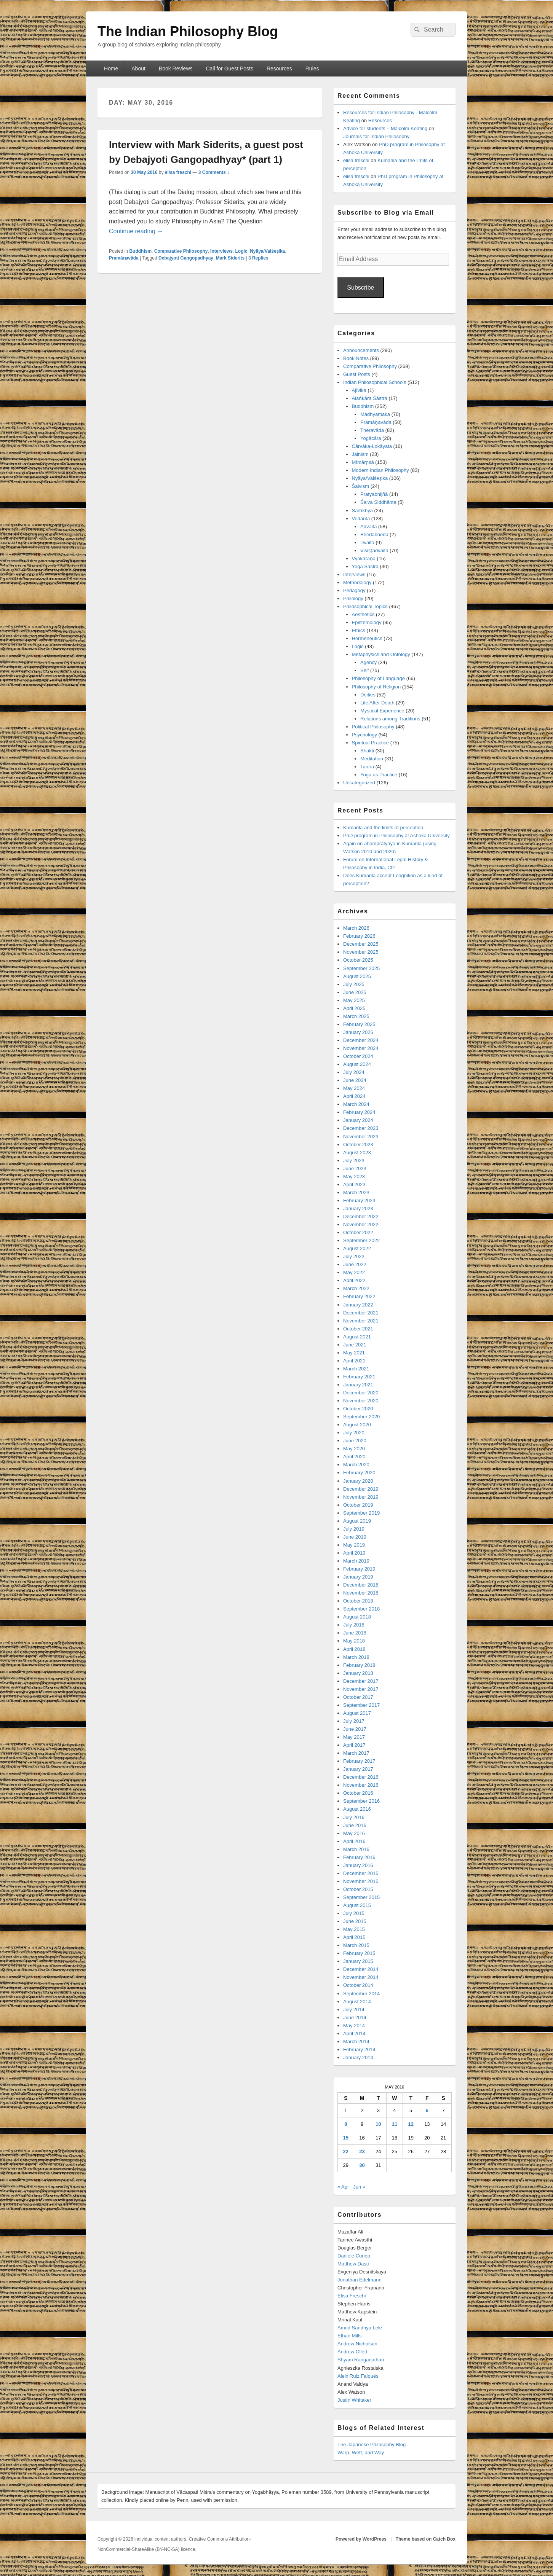 This screenshot has width=553, height=2576. What do you see at coordinates (410, 2124) in the screenshot?
I see `12 [Posts published on May 12, 2016]` at bounding box center [410, 2124].